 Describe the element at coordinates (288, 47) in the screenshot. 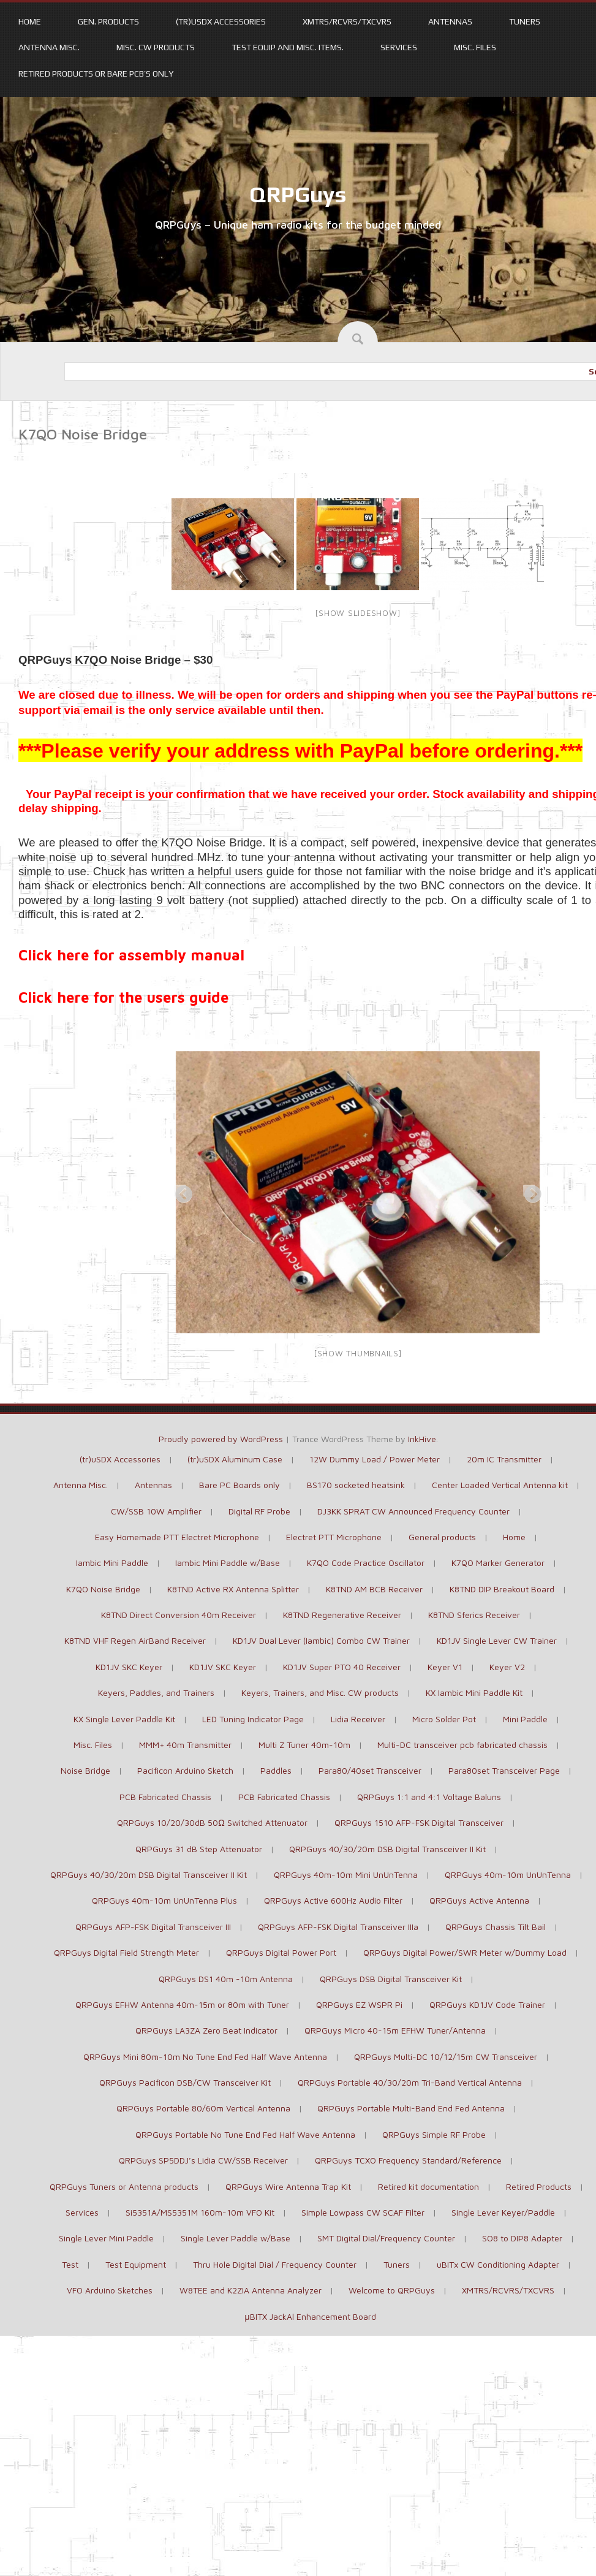

I see `Test Equip and Misc. items.` at that location.